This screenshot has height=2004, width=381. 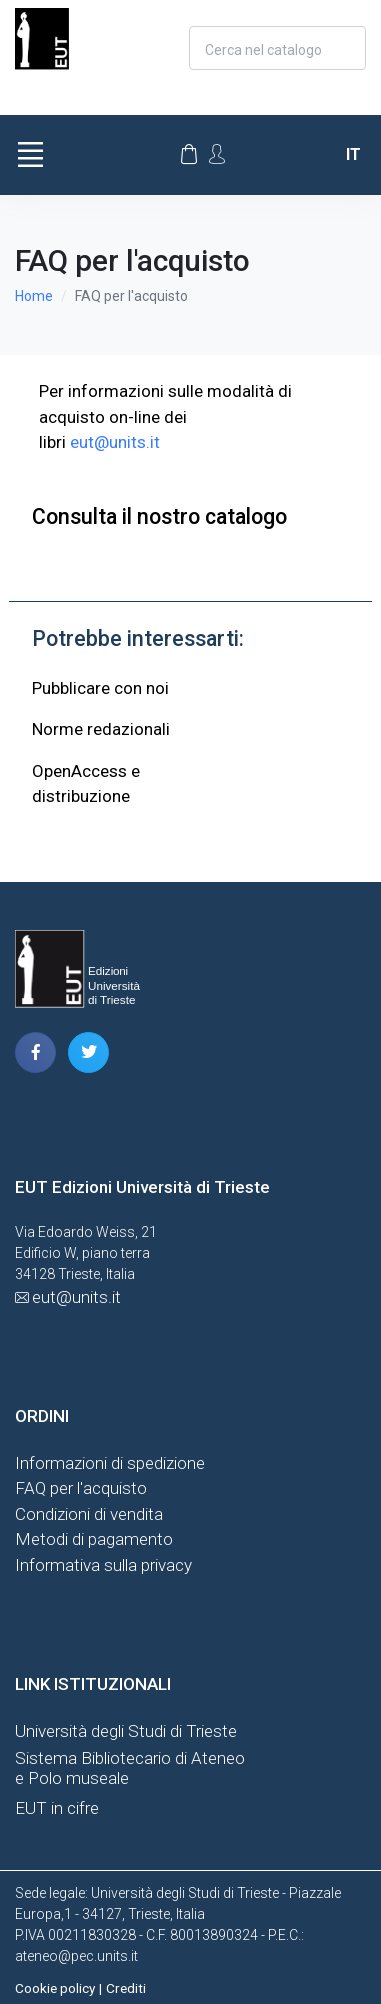 What do you see at coordinates (115, 442) in the screenshot?
I see `eut@units.it` at bounding box center [115, 442].